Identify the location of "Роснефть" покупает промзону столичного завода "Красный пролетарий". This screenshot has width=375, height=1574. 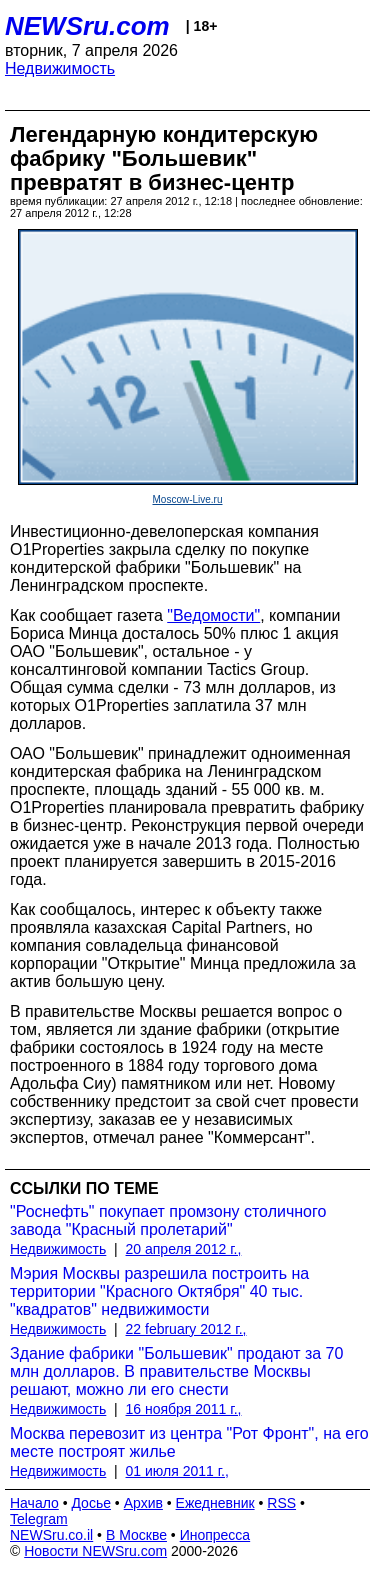
(168, 1220).